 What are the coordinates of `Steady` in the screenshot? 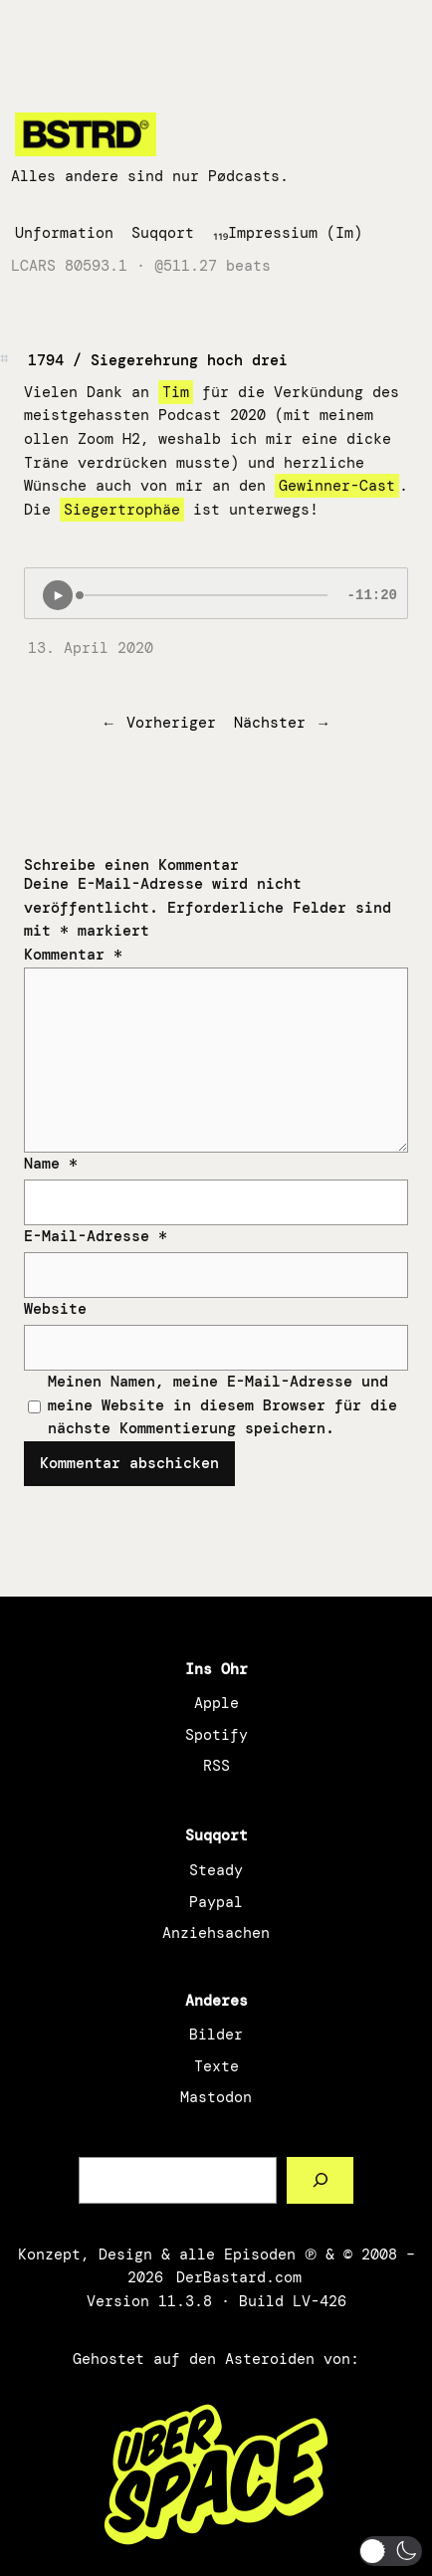 It's located at (216, 1870).